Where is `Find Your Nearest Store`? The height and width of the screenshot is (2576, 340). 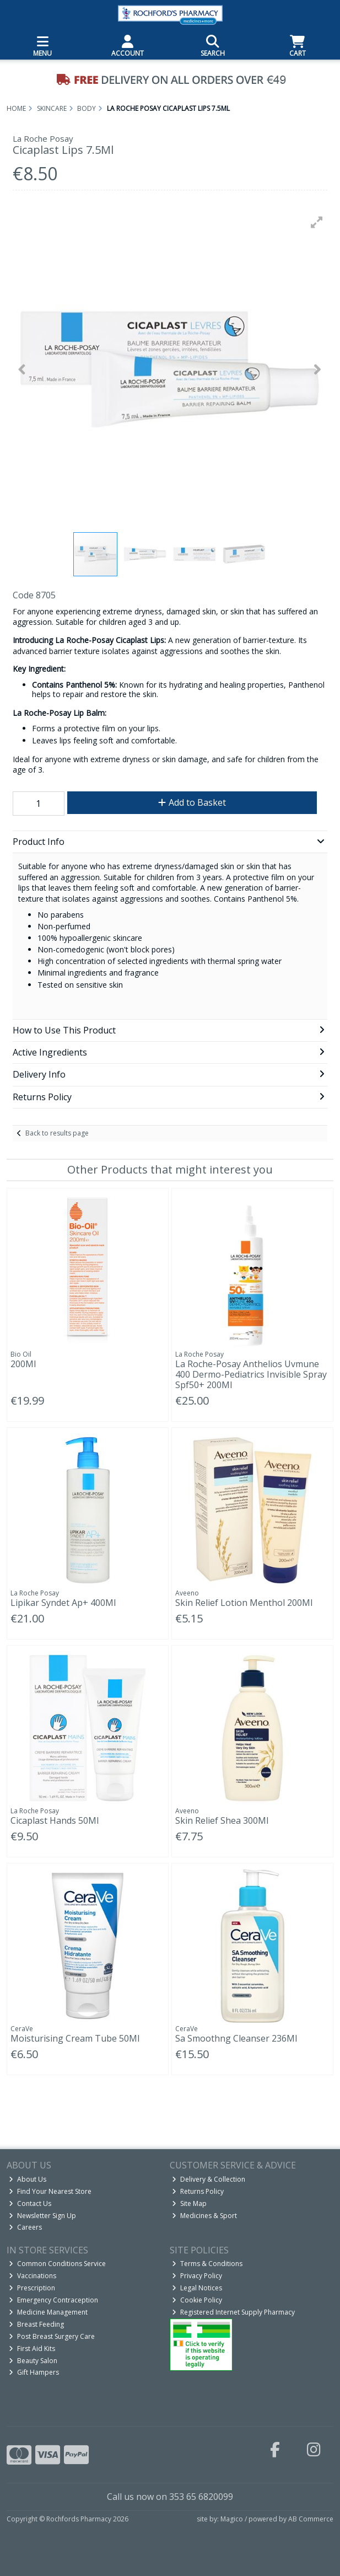
Find Your Nearest Store is located at coordinates (50, 2191).